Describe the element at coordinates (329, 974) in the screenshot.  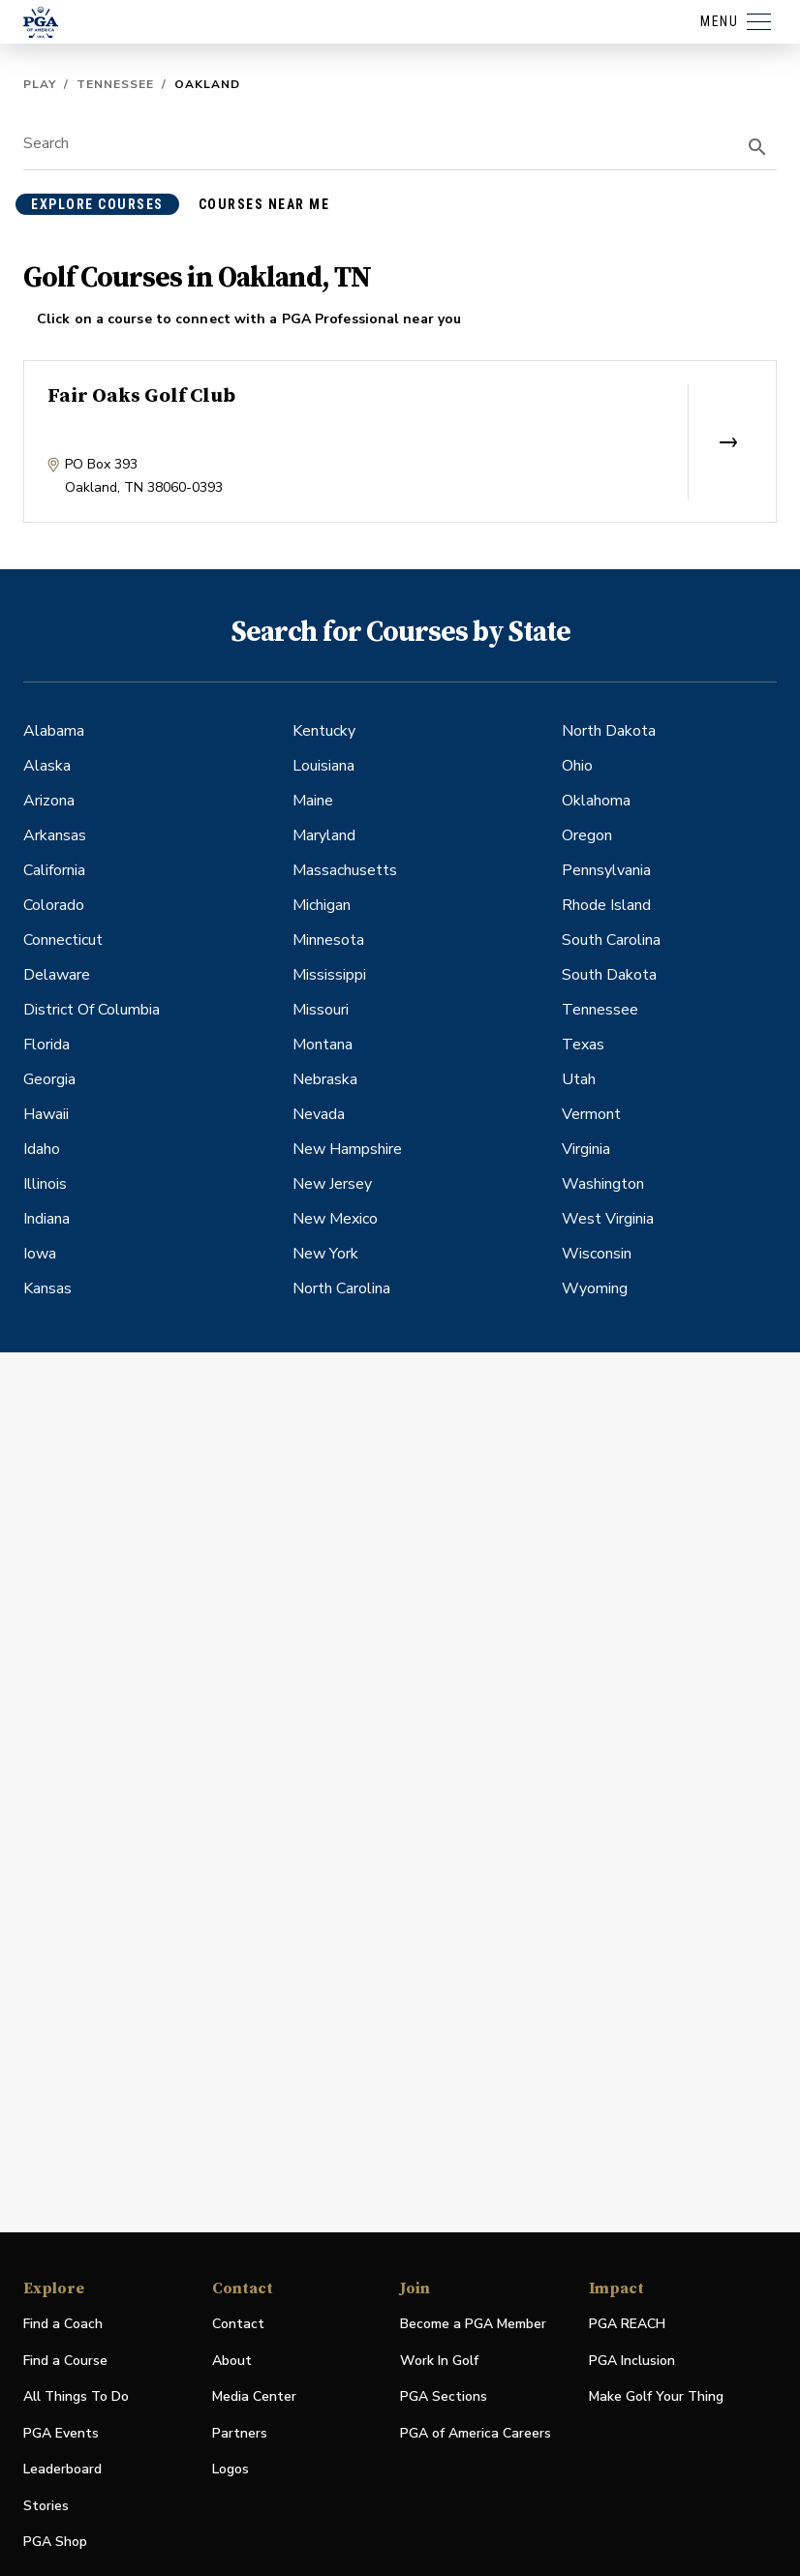
I see `Mississippi` at that location.